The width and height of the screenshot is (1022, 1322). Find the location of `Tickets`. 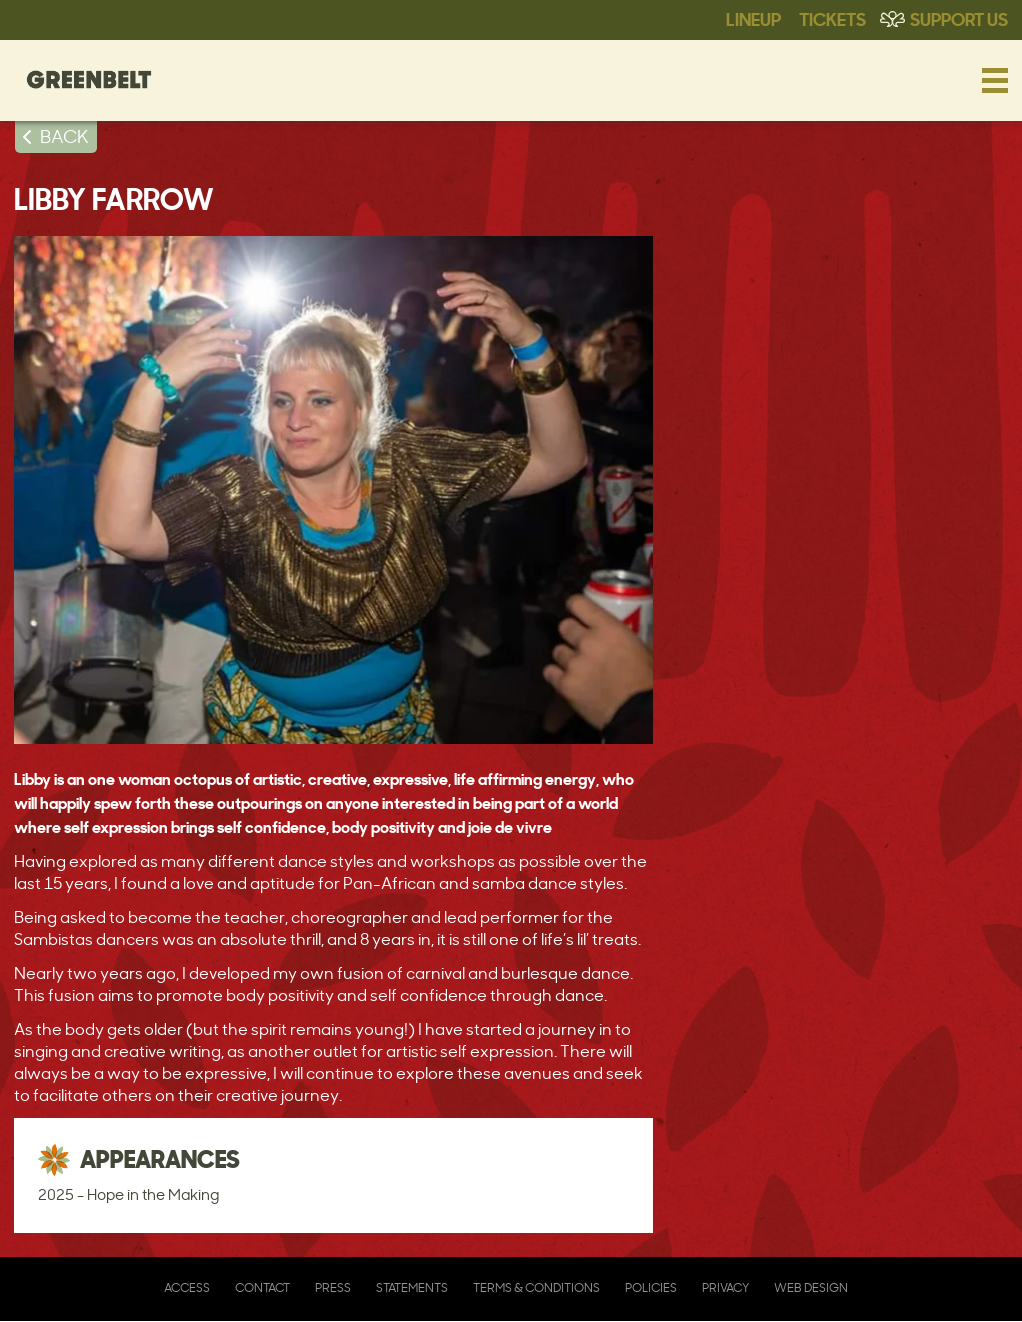

Tickets is located at coordinates (832, 18).